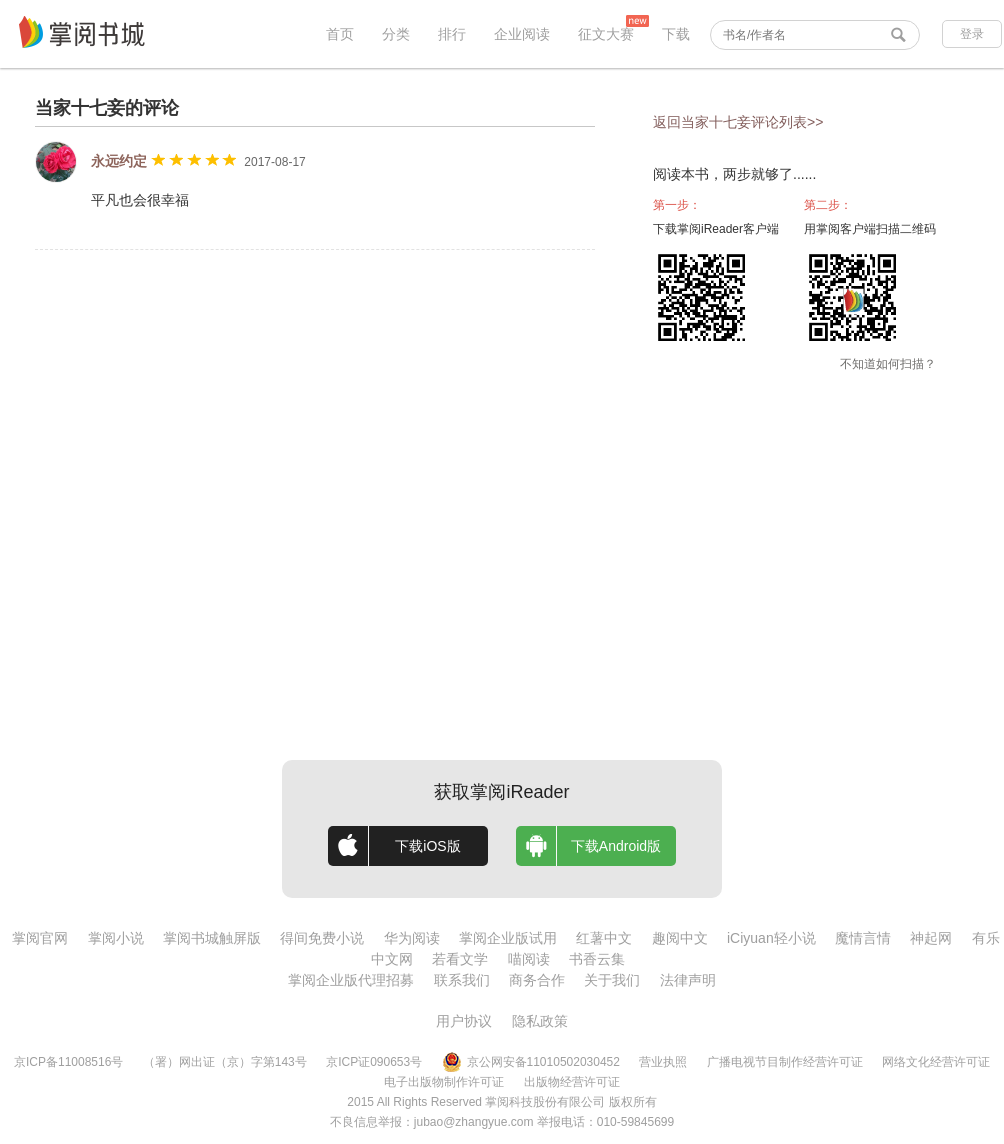  What do you see at coordinates (531, 1062) in the screenshot?
I see `京公网安备11010502030452` at bounding box center [531, 1062].